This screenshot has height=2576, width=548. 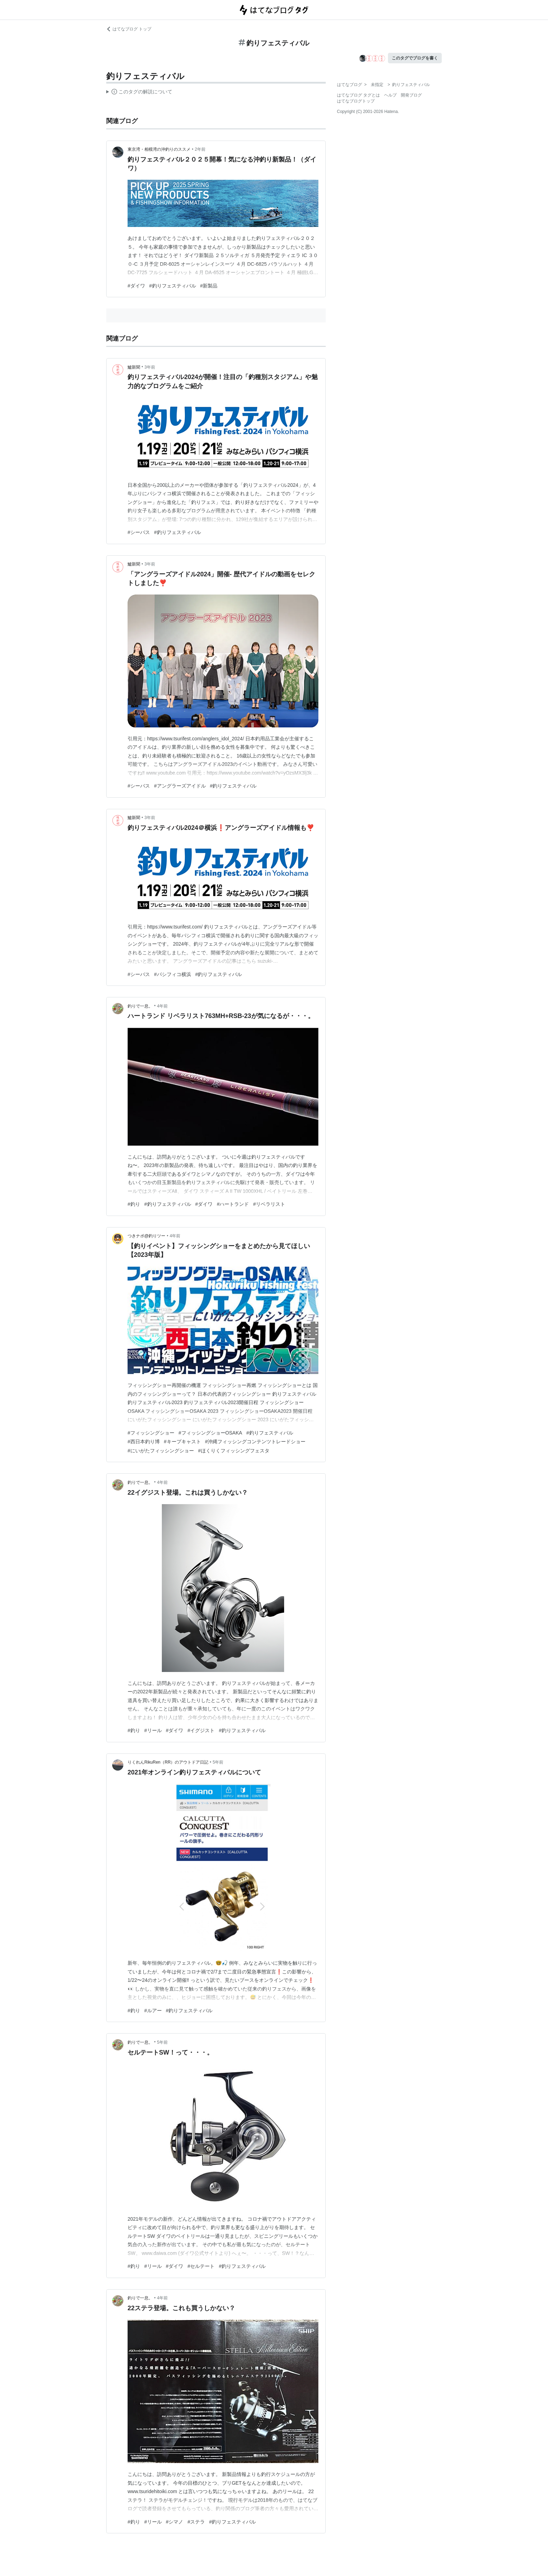 What do you see at coordinates (168, 1762) in the screenshot?
I see `りくれんRikuRen（RR）のアウトドア日記` at bounding box center [168, 1762].